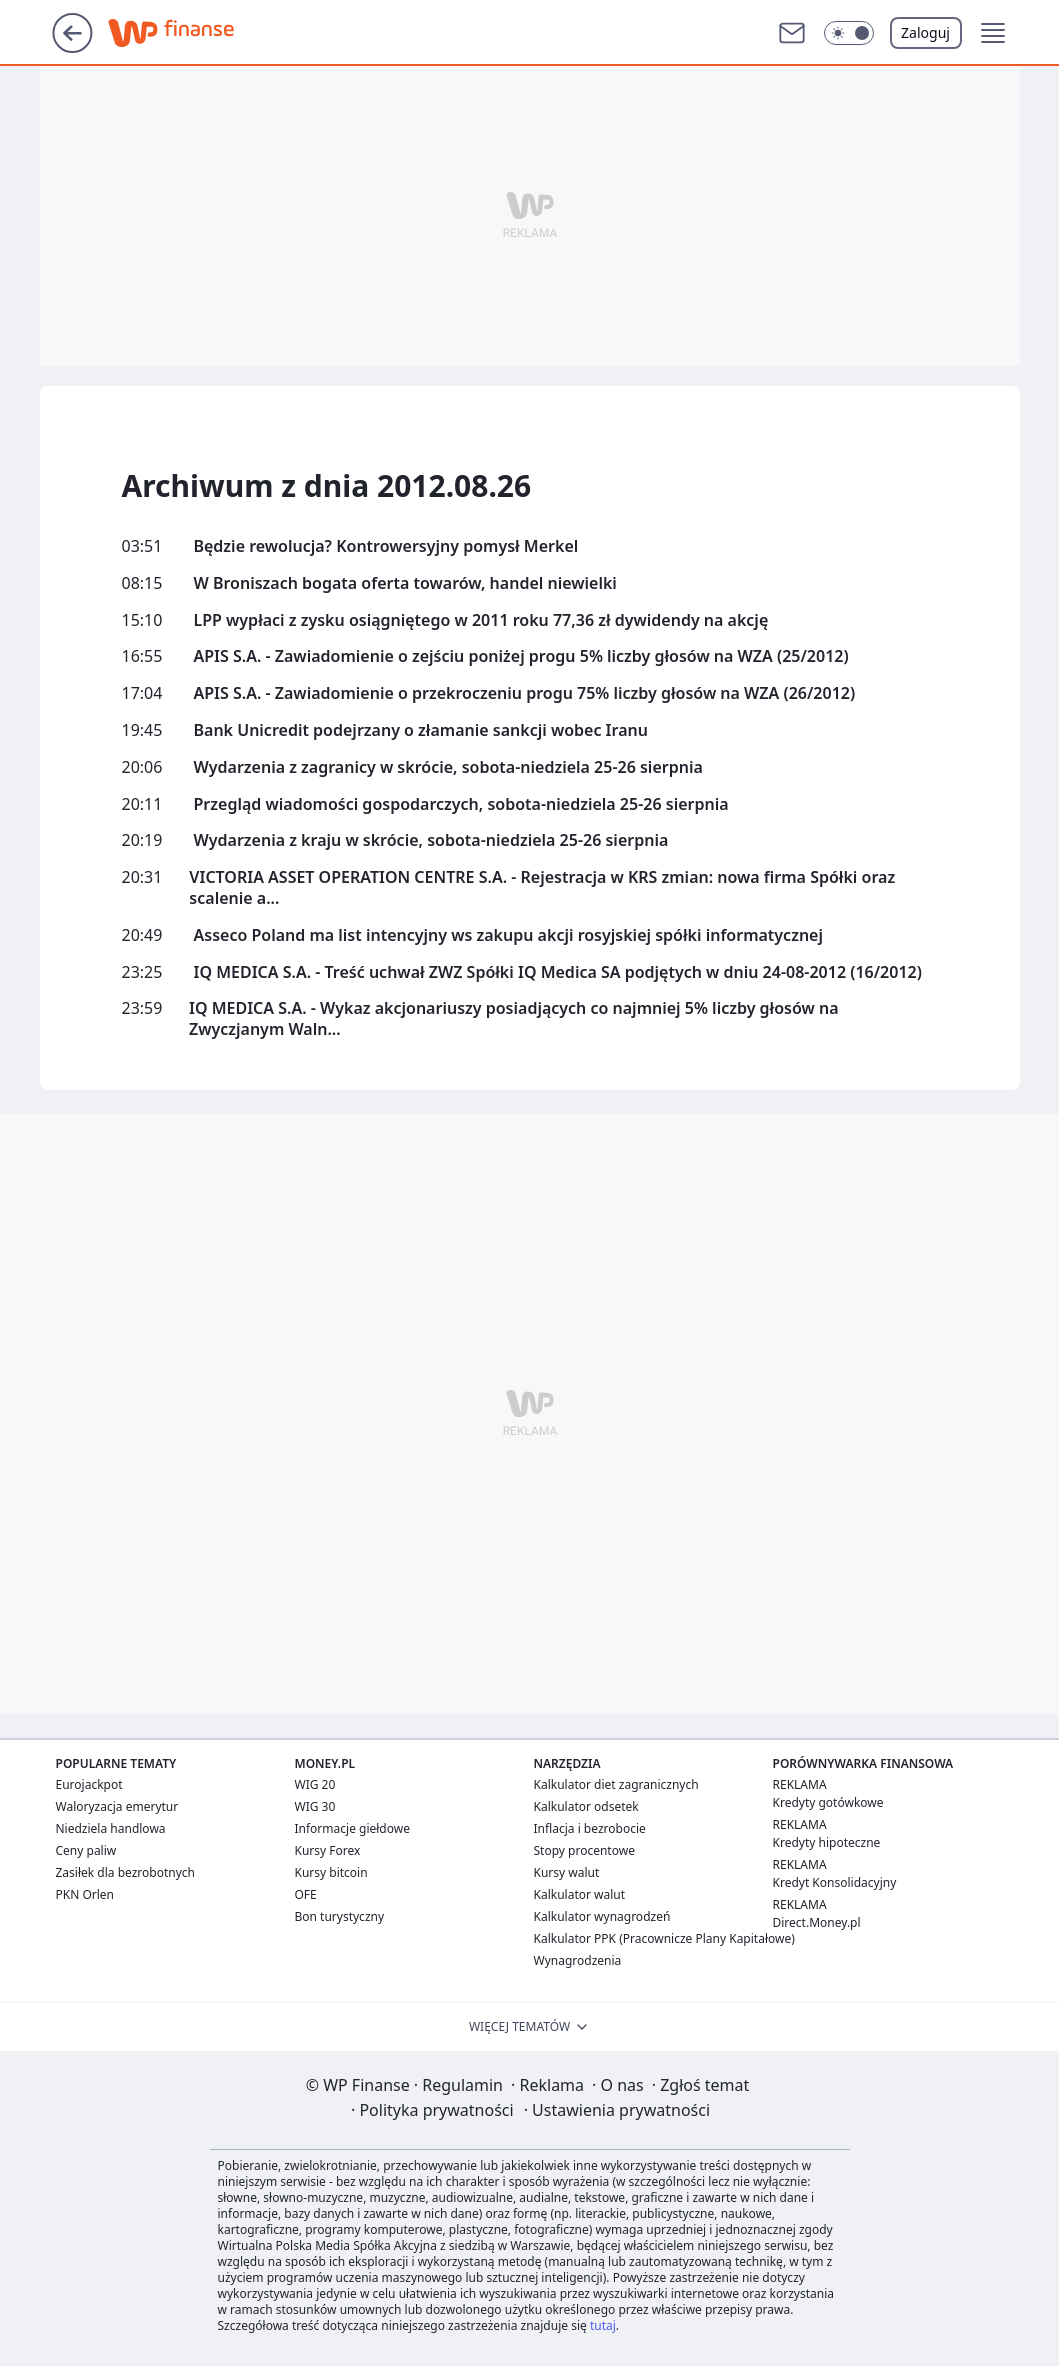 This screenshot has width=1059, height=2366. What do you see at coordinates (514, 1019) in the screenshot?
I see `IQ MEDICA S.A. - Wykaz akcjonariuszy posiadjących co najmniej 5% liczby głosów na Zwyczjanym Waln...` at bounding box center [514, 1019].